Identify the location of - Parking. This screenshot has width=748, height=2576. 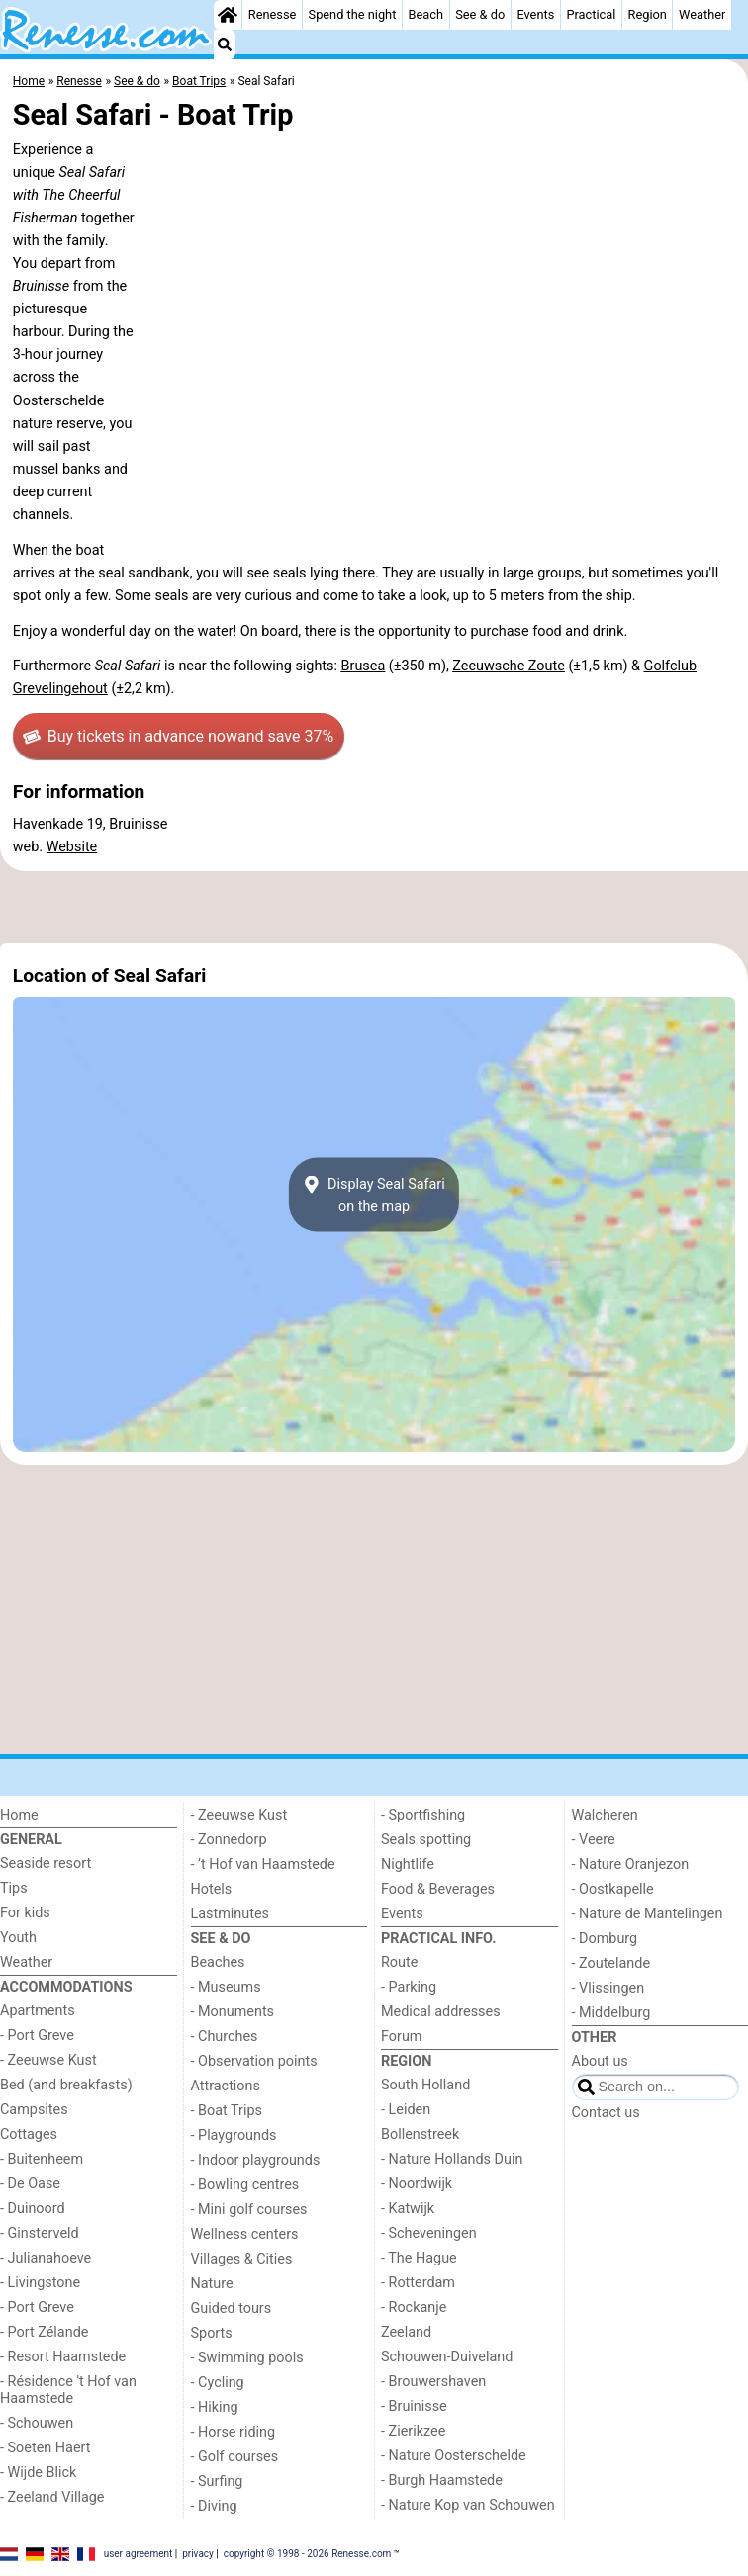
(408, 1987).